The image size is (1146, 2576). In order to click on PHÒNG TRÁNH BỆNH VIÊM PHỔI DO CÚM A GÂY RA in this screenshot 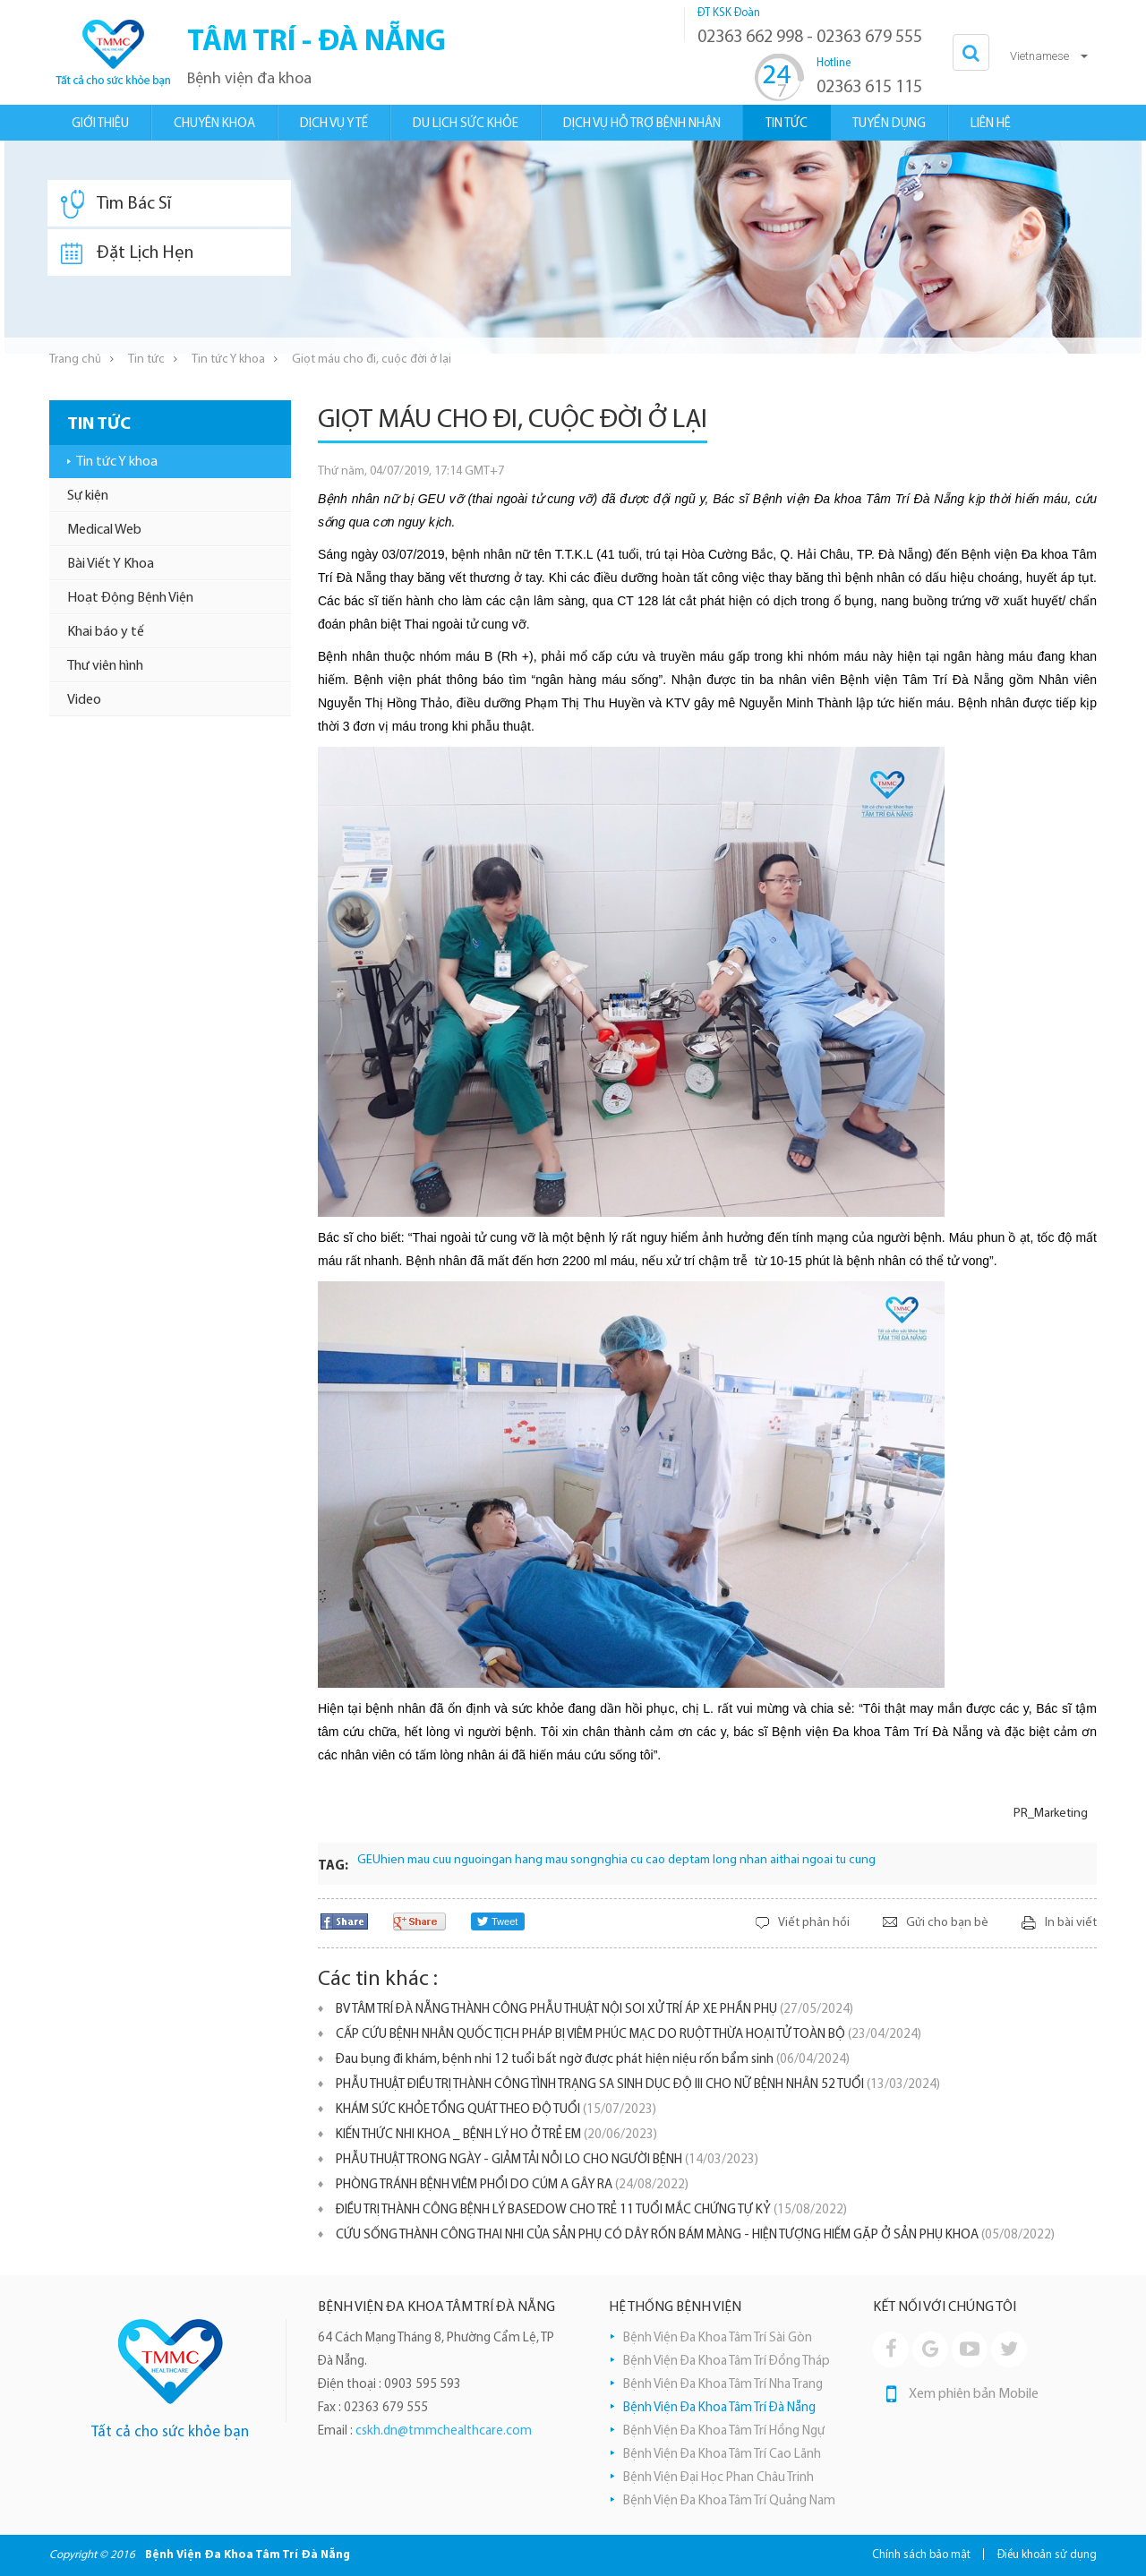, I will do `click(512, 2185)`.